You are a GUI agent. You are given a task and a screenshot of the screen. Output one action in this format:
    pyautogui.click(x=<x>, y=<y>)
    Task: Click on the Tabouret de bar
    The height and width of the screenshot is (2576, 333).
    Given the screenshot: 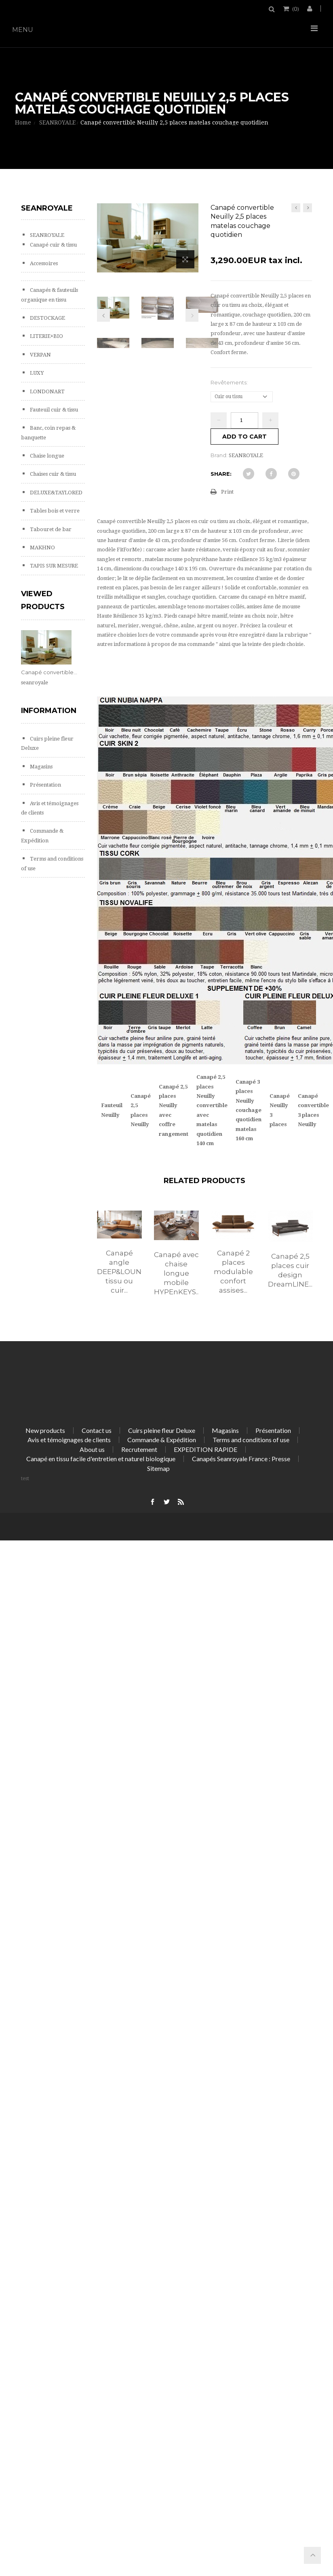 What is the action you would take?
    pyautogui.click(x=50, y=529)
    